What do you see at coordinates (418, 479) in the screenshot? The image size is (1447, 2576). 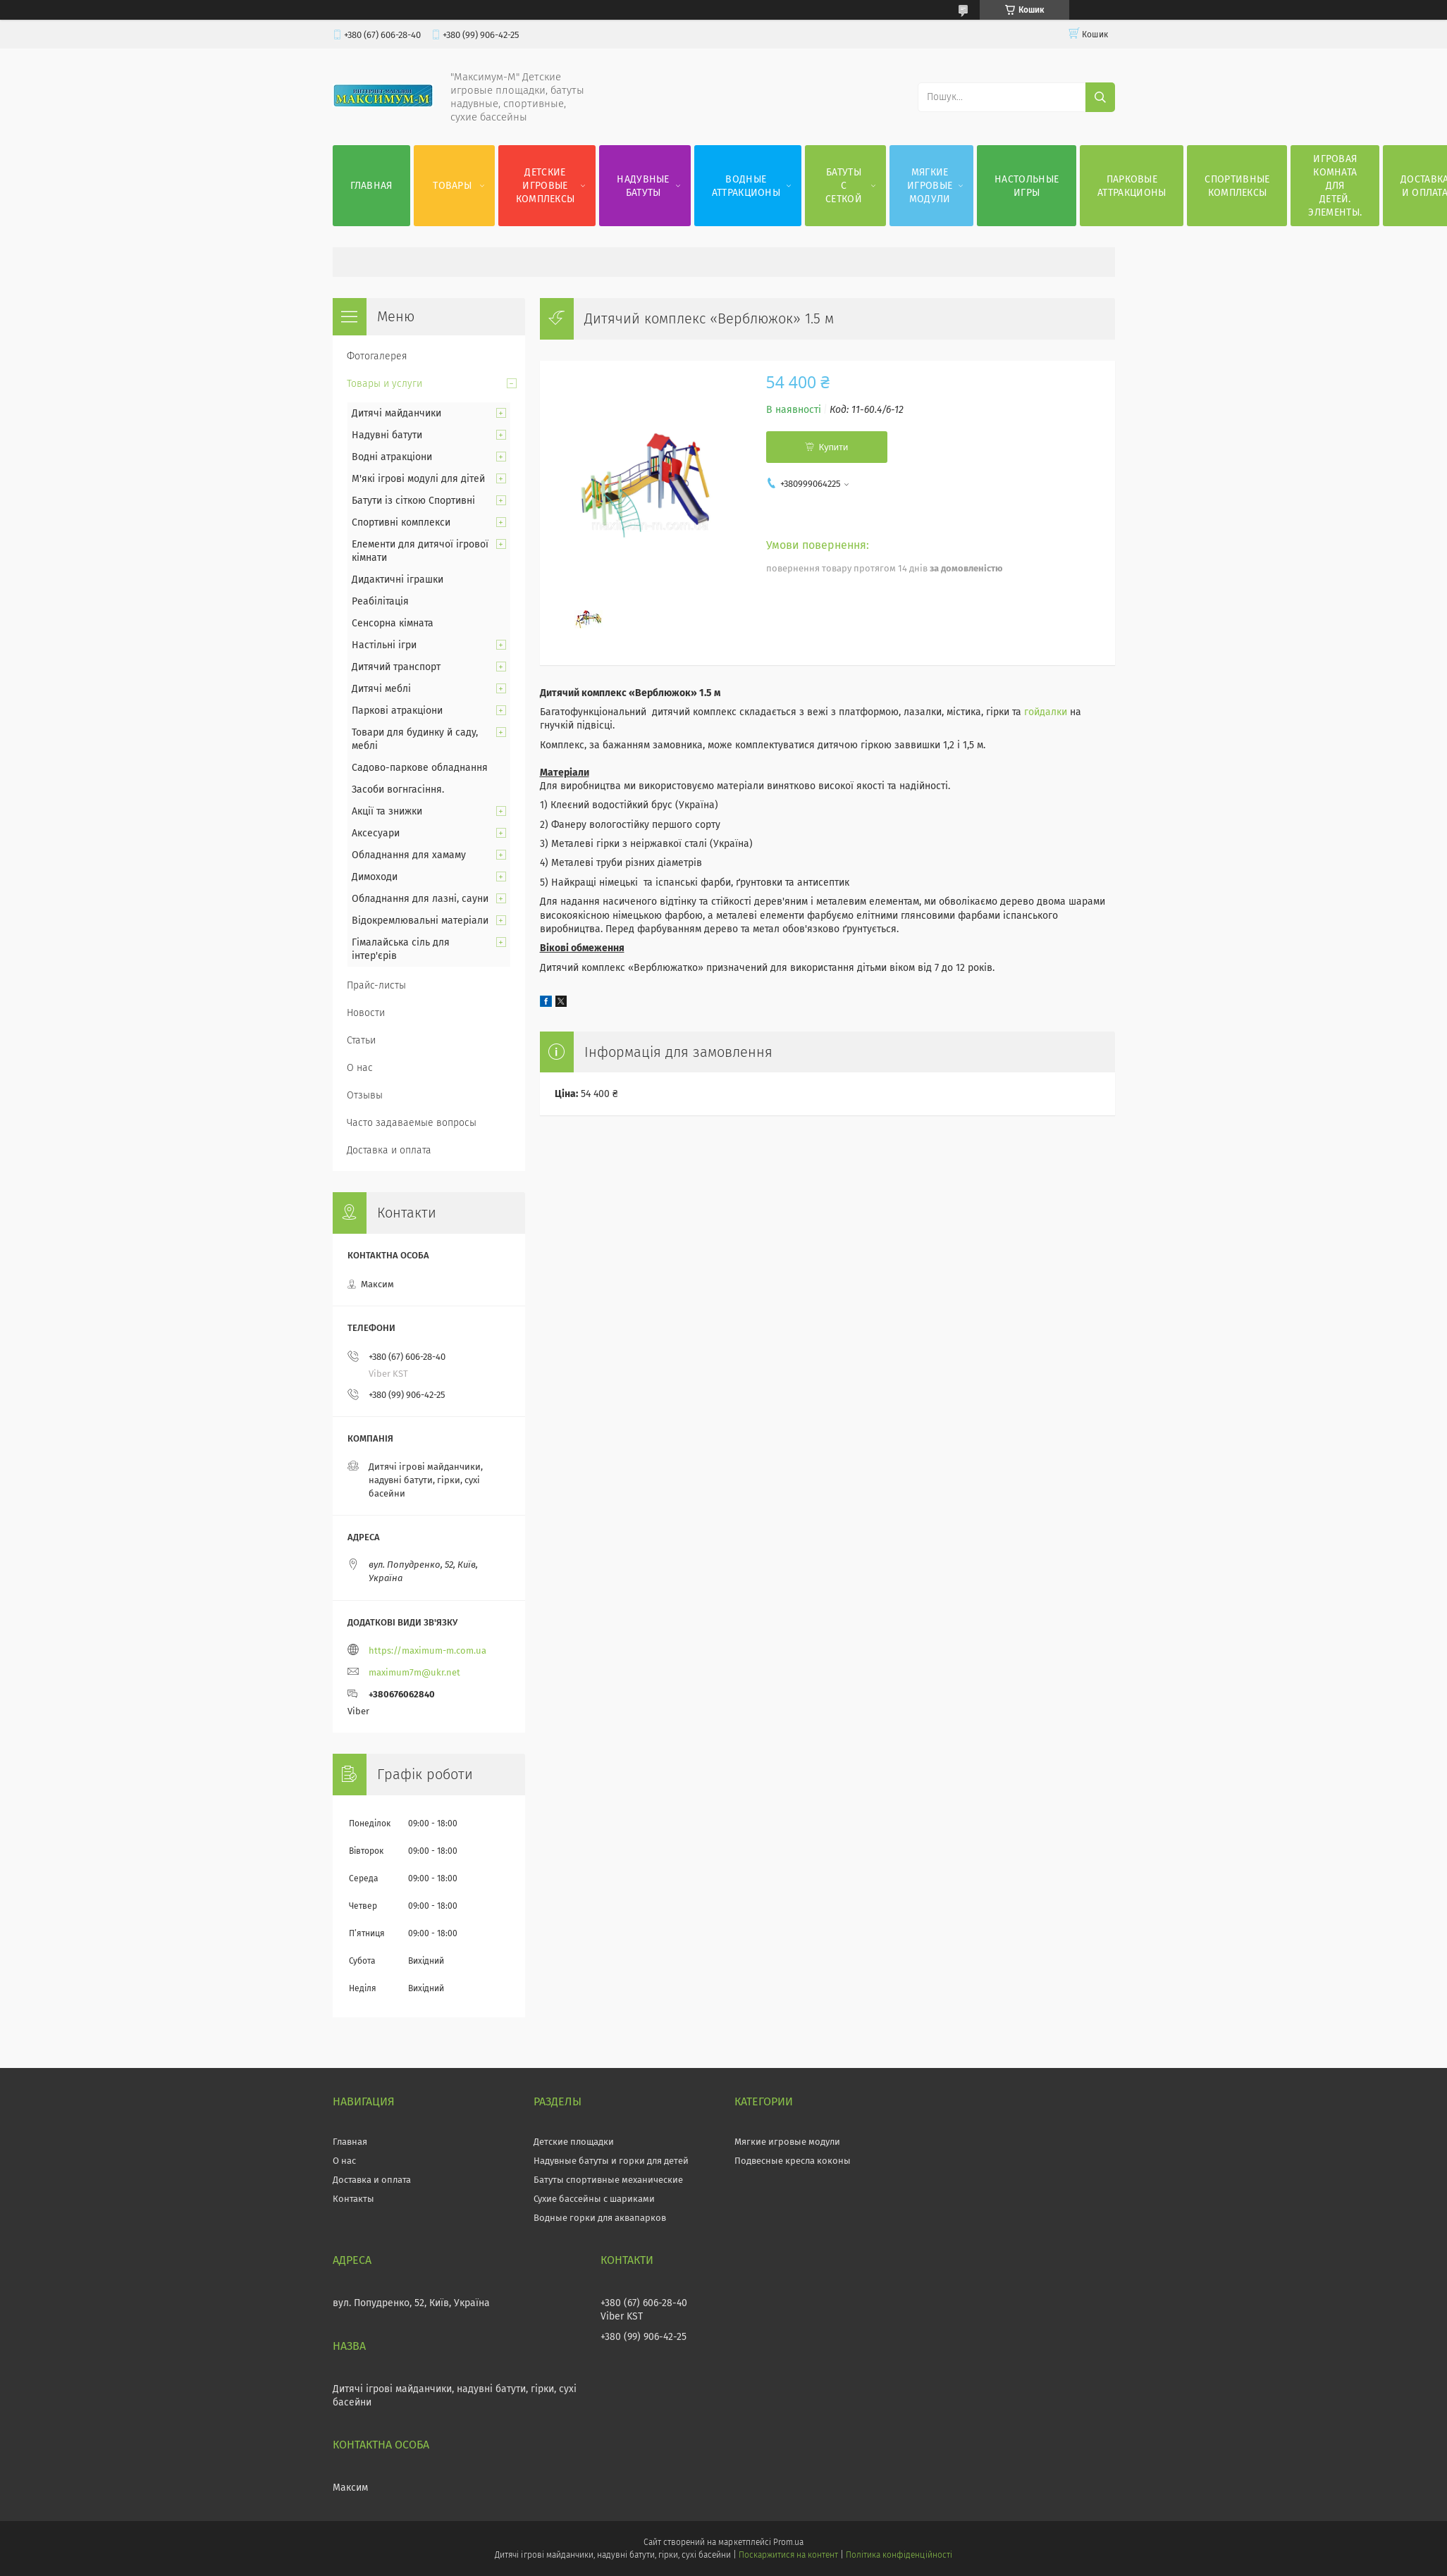 I see `М'які ігрові модулі для дітей` at bounding box center [418, 479].